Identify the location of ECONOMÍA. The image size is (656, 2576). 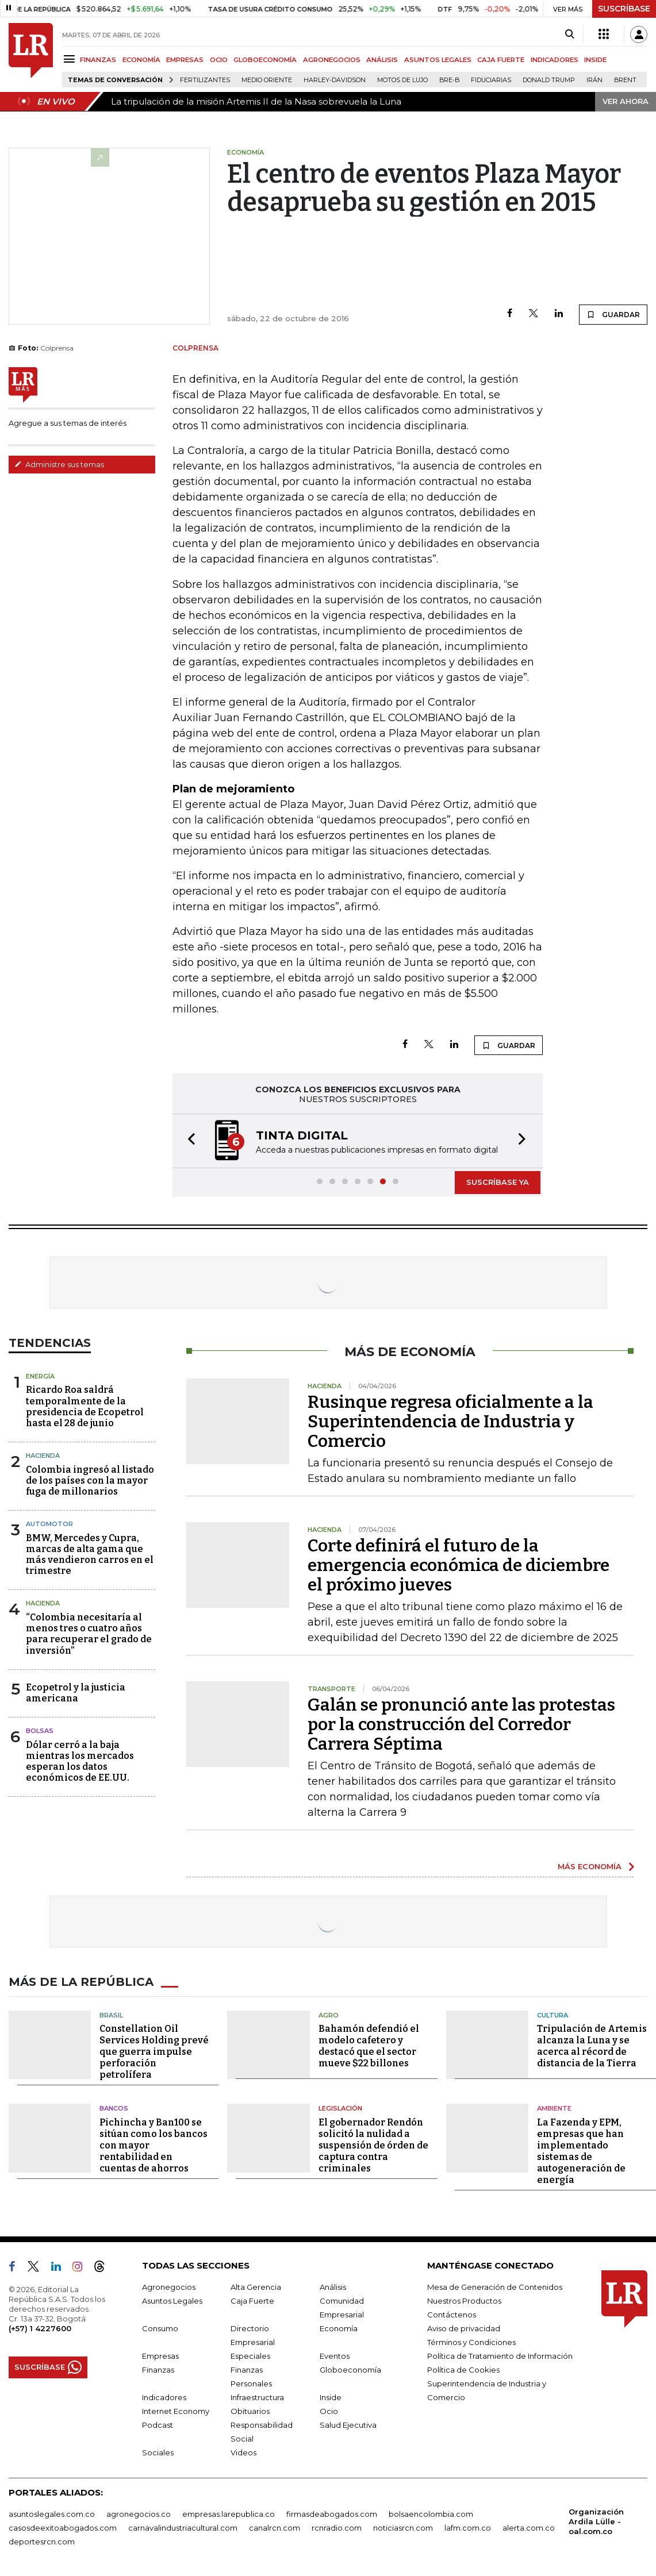
(141, 60).